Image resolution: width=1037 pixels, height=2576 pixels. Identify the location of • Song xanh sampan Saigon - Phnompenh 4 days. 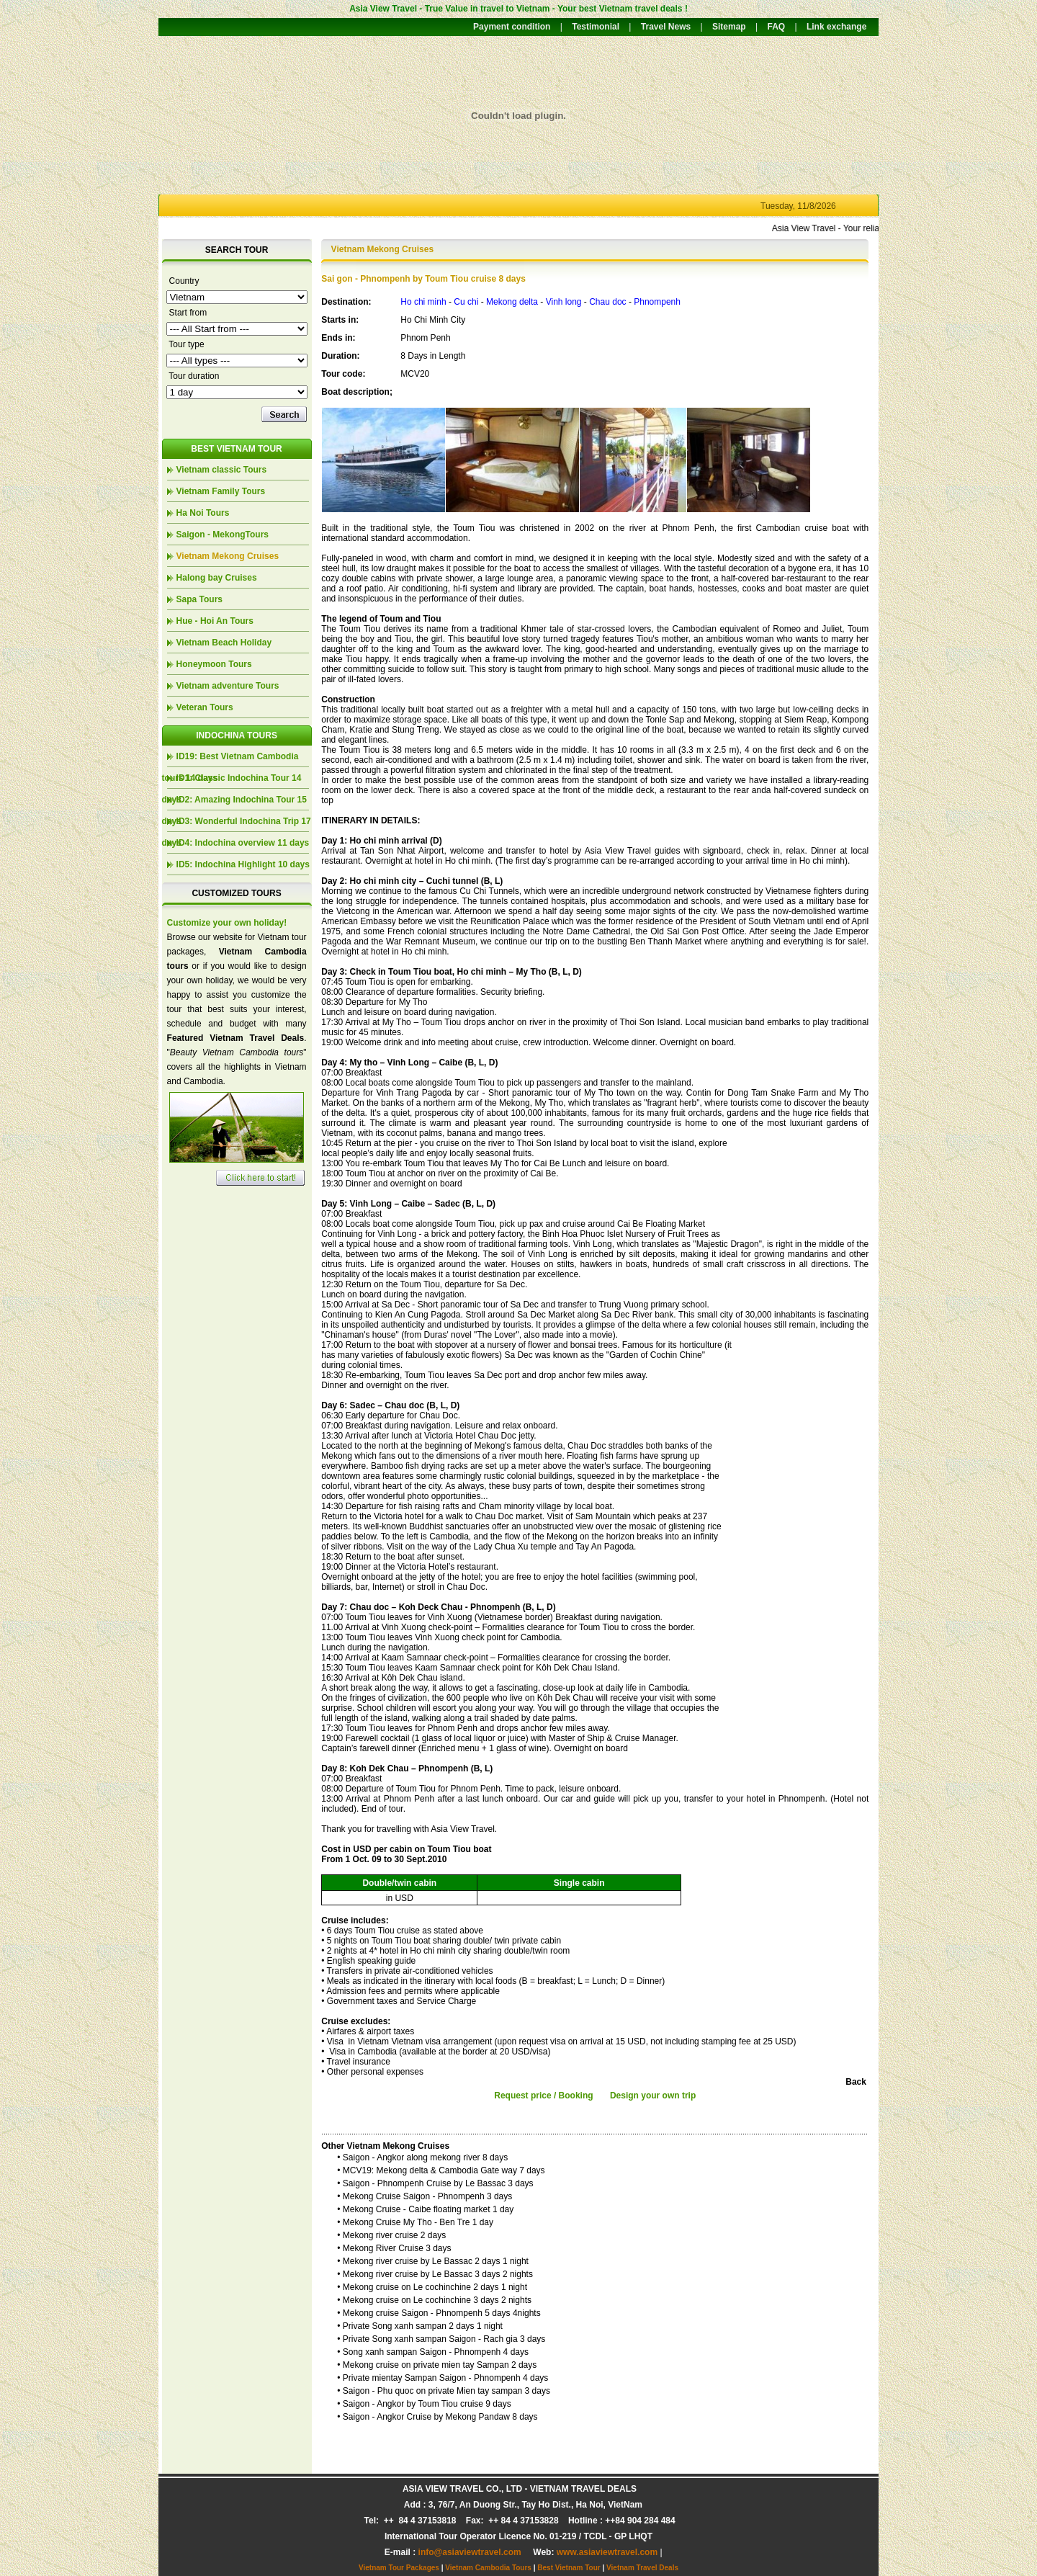
(433, 2352).